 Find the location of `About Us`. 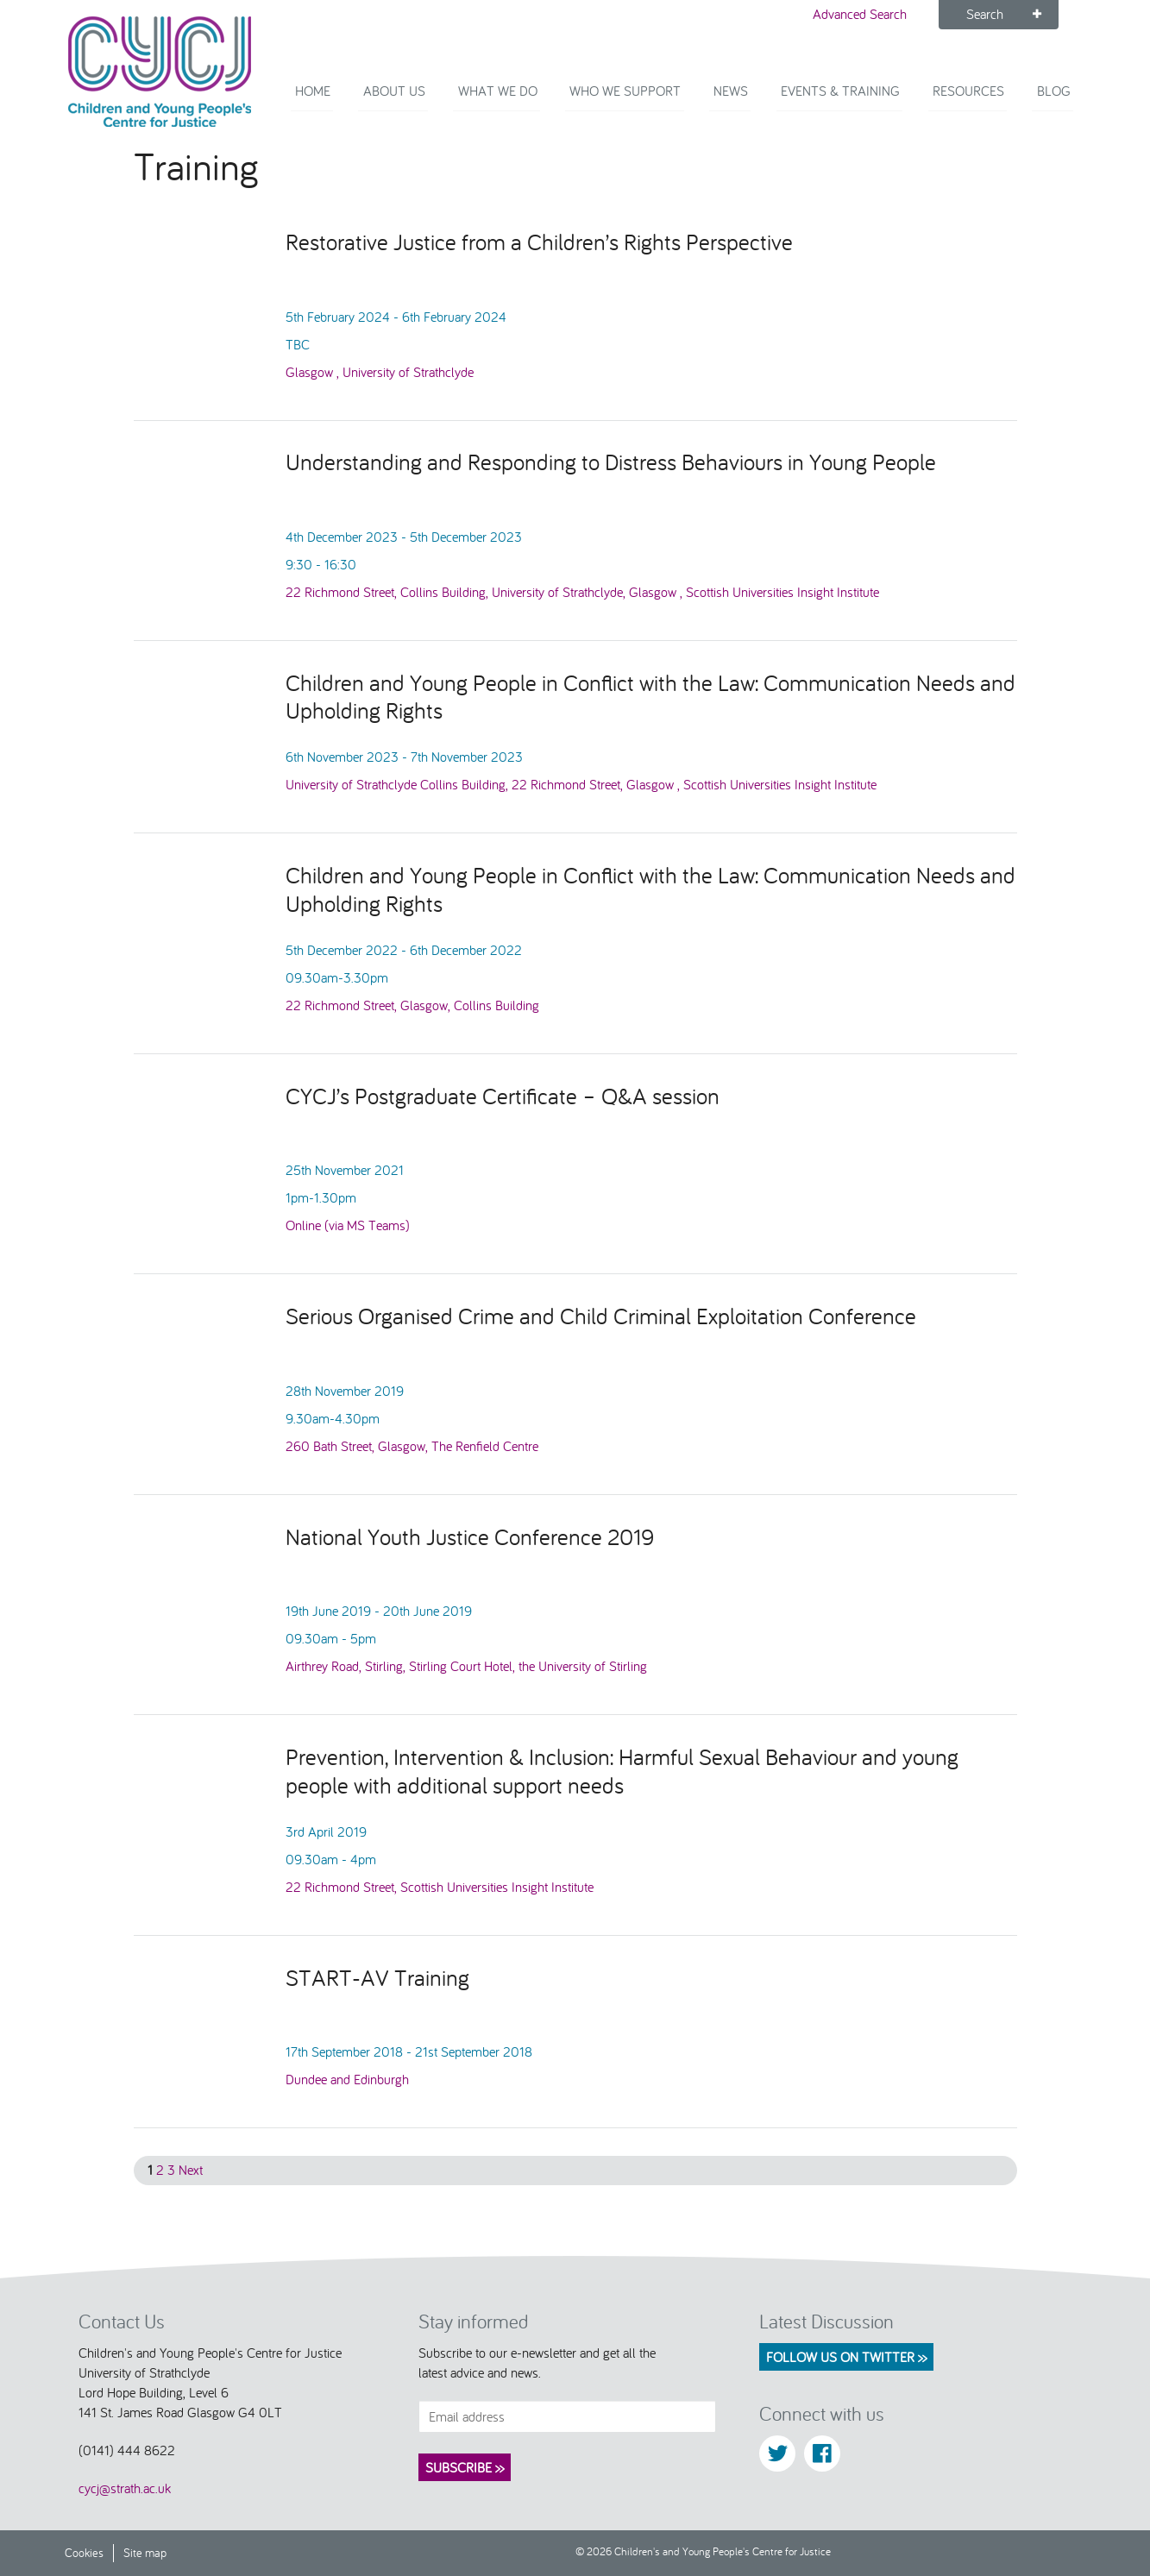

About Us is located at coordinates (426, 104).